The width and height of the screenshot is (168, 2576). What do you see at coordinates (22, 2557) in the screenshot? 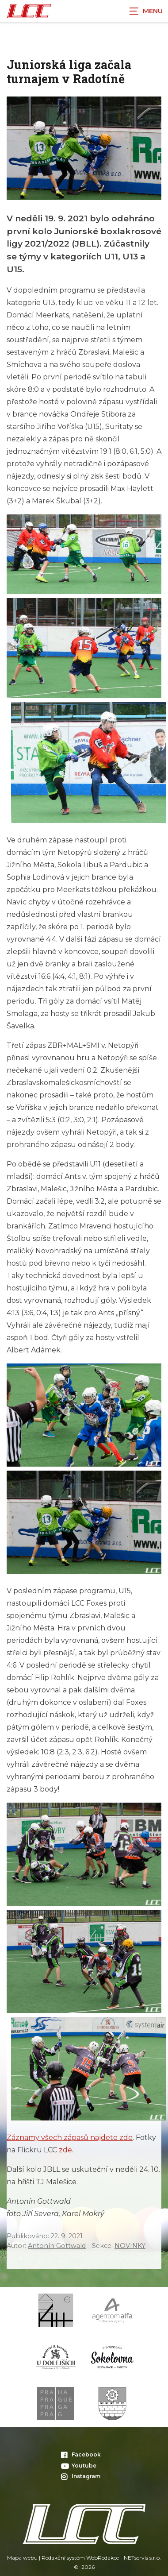
I see `Mapa webu` at bounding box center [22, 2557].